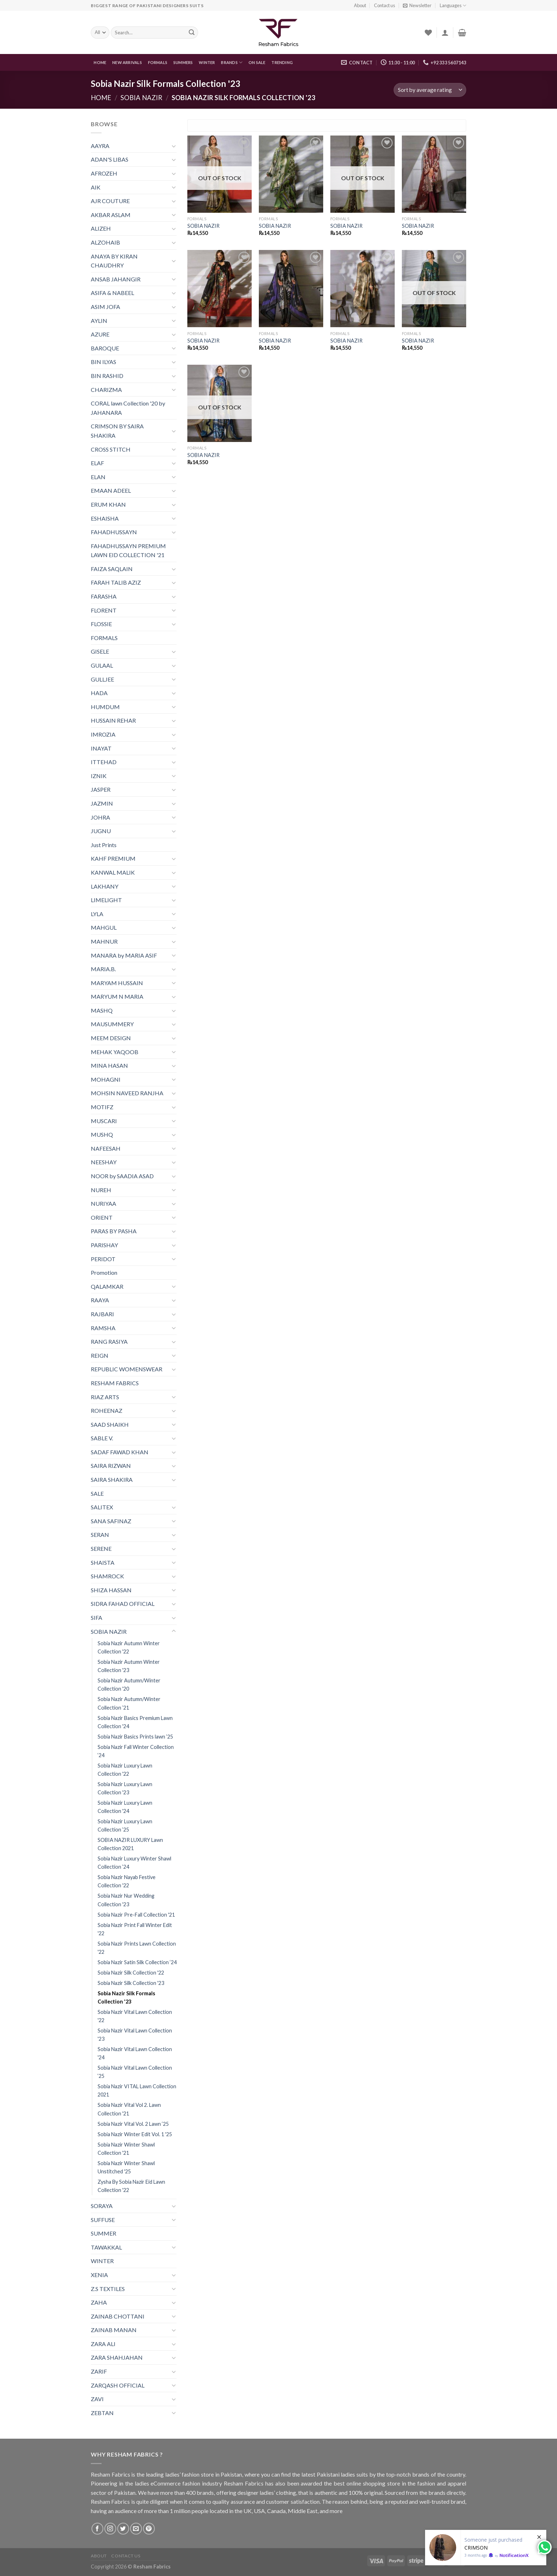  Describe the element at coordinates (131, 1973) in the screenshot. I see `Sobia Nazir Silk Collection '22` at that location.